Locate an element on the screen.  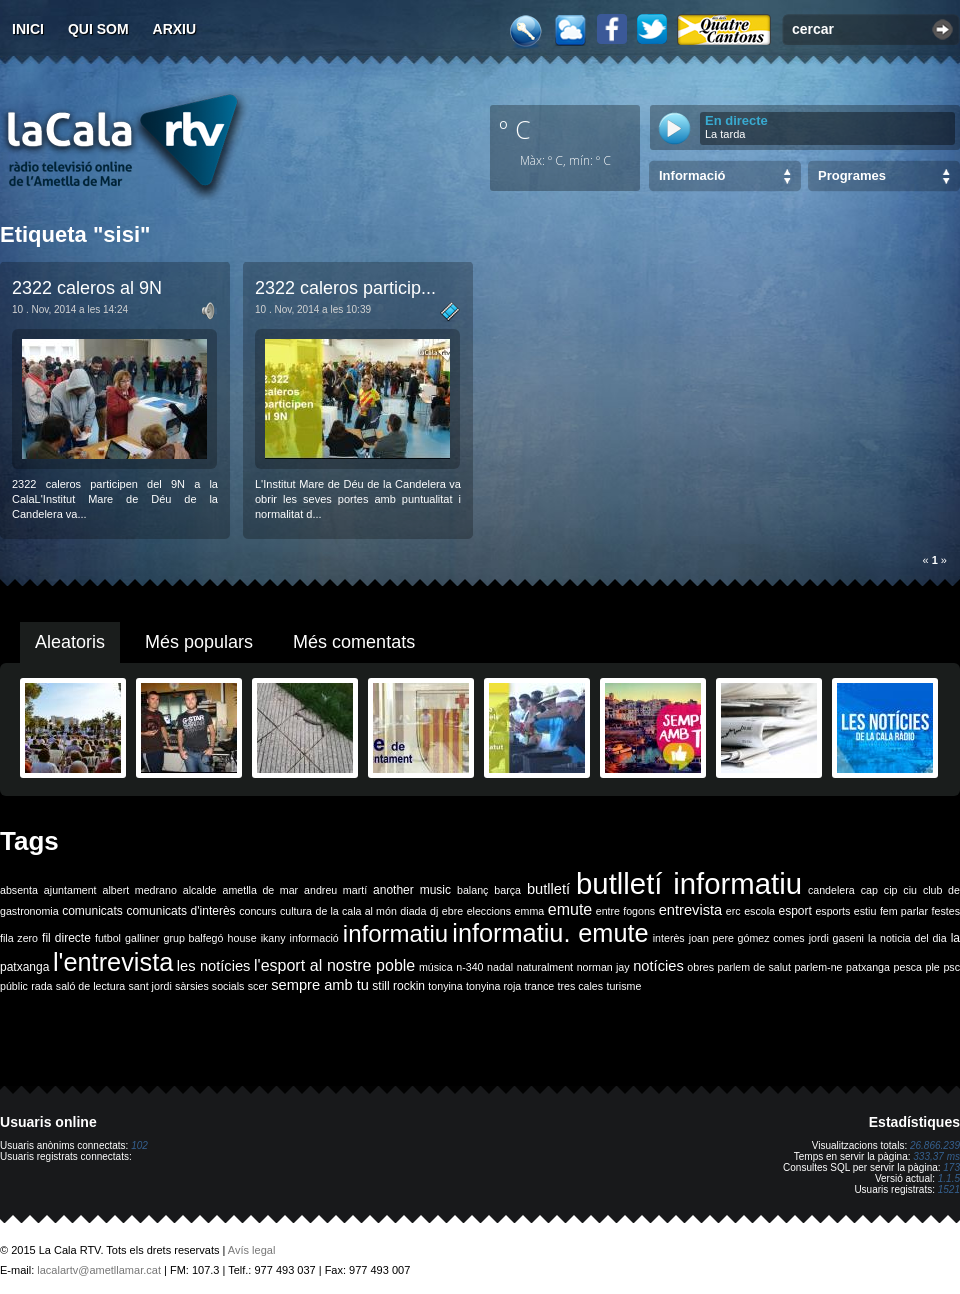
Qui som is located at coordinates (98, 29).